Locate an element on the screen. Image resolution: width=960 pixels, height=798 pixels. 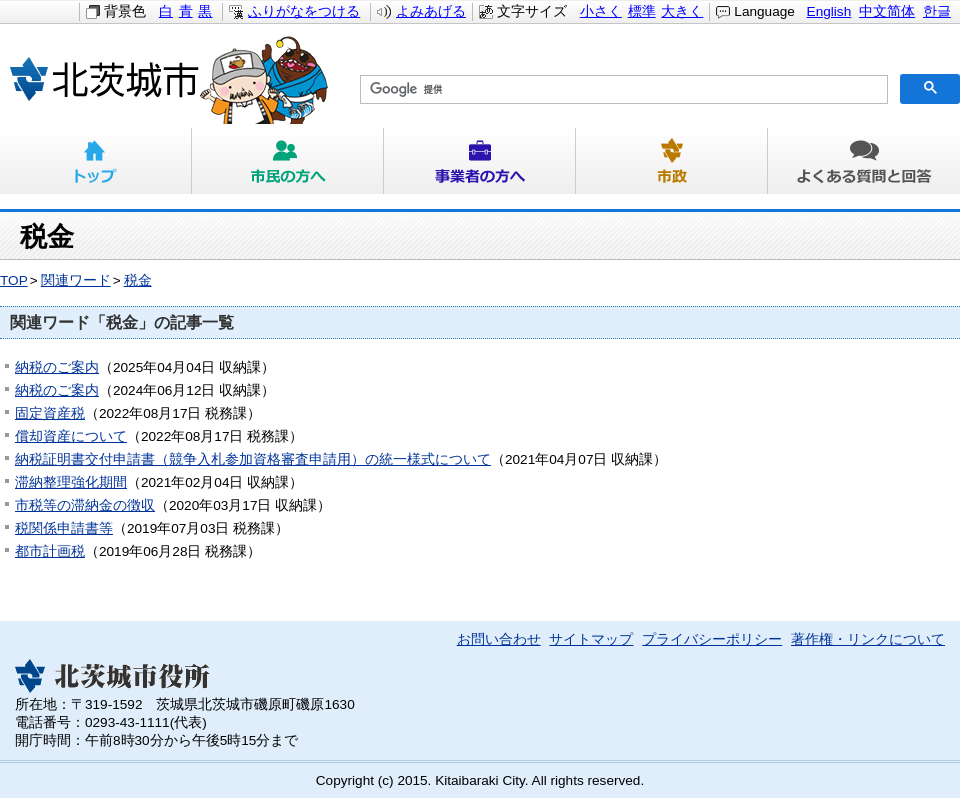
市民の方へ is located at coordinates (288, 161).